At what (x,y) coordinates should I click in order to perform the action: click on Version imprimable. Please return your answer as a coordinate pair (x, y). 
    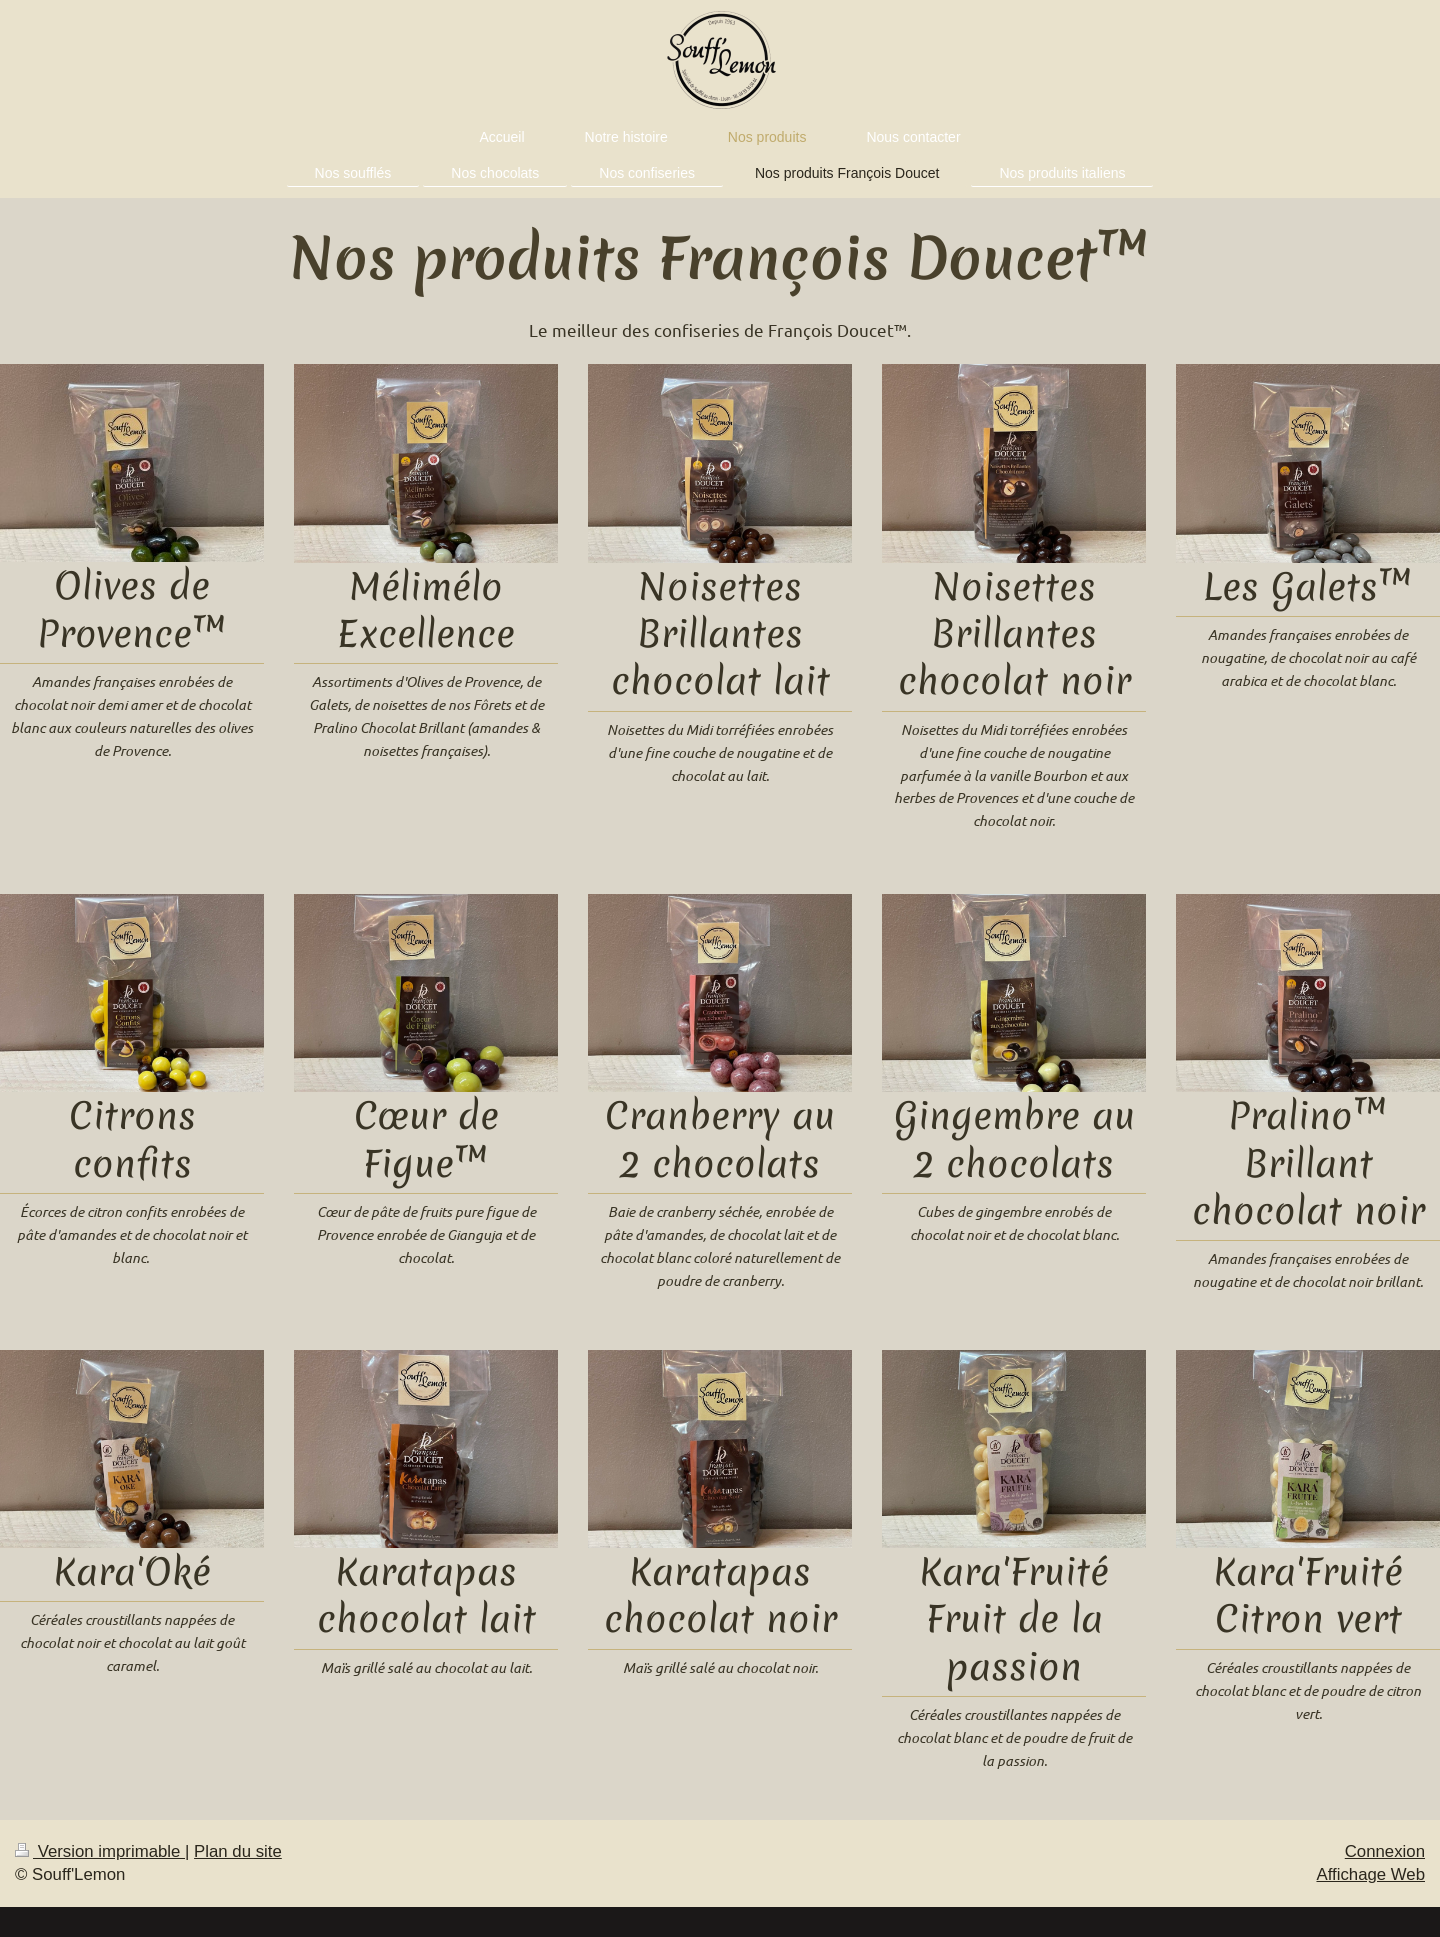
    Looking at the image, I should click on (100, 1851).